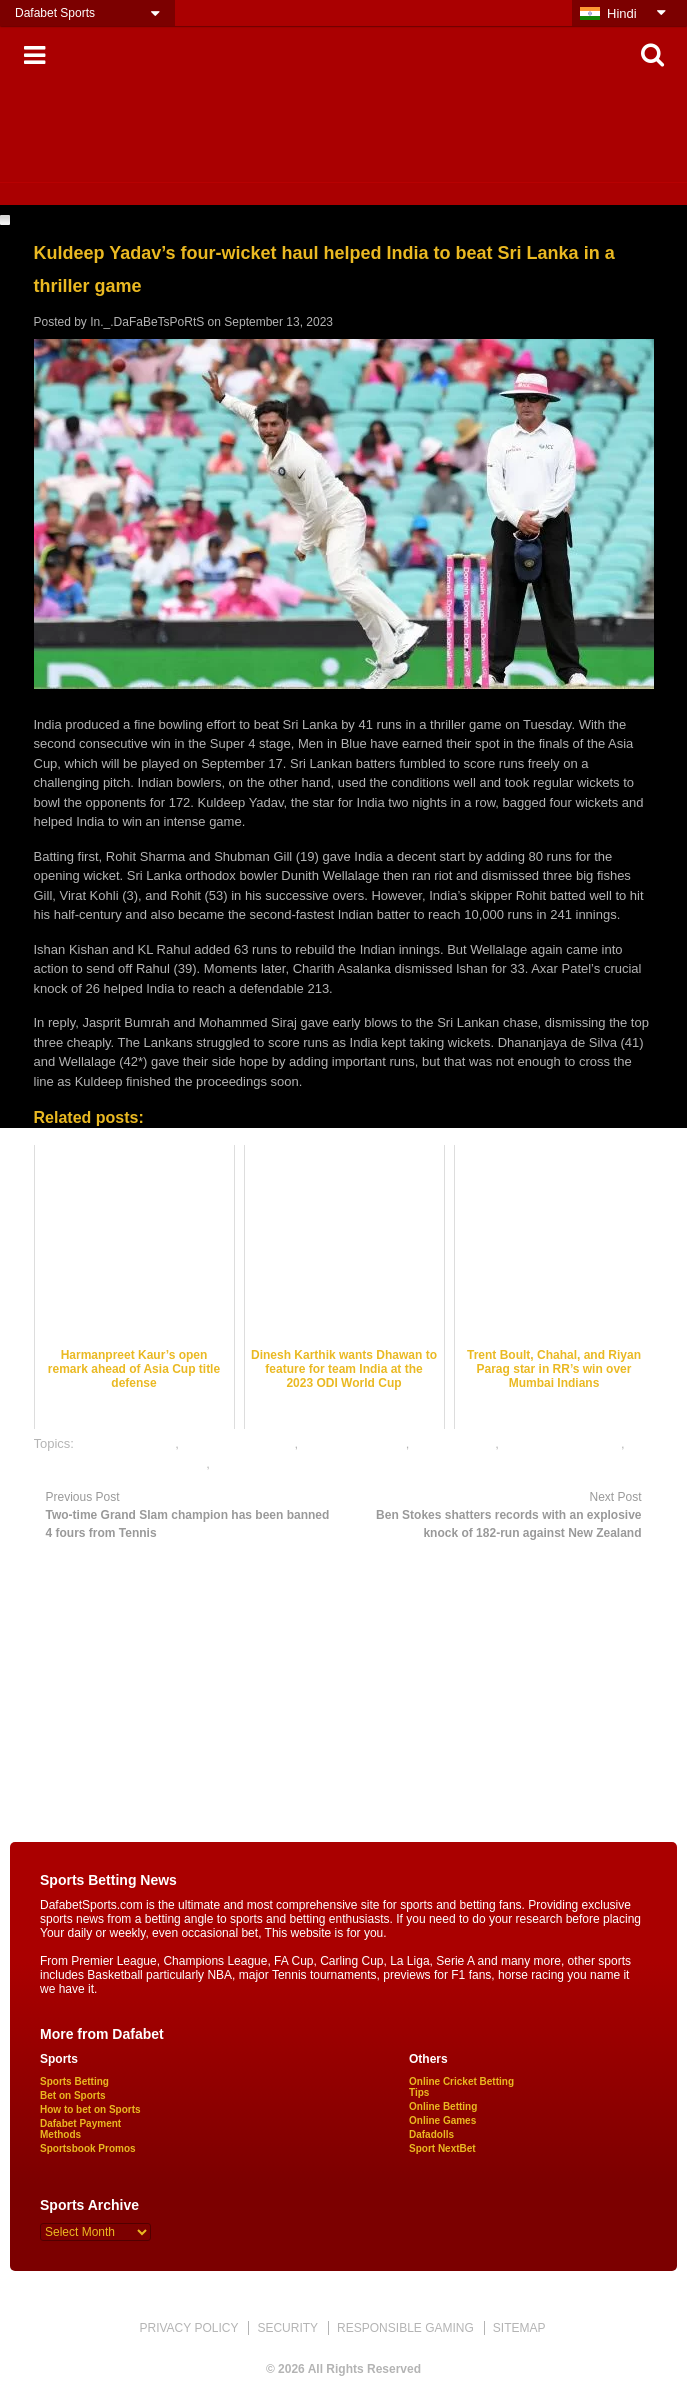  What do you see at coordinates (88, 2148) in the screenshot?
I see `Sportsbook Promos` at bounding box center [88, 2148].